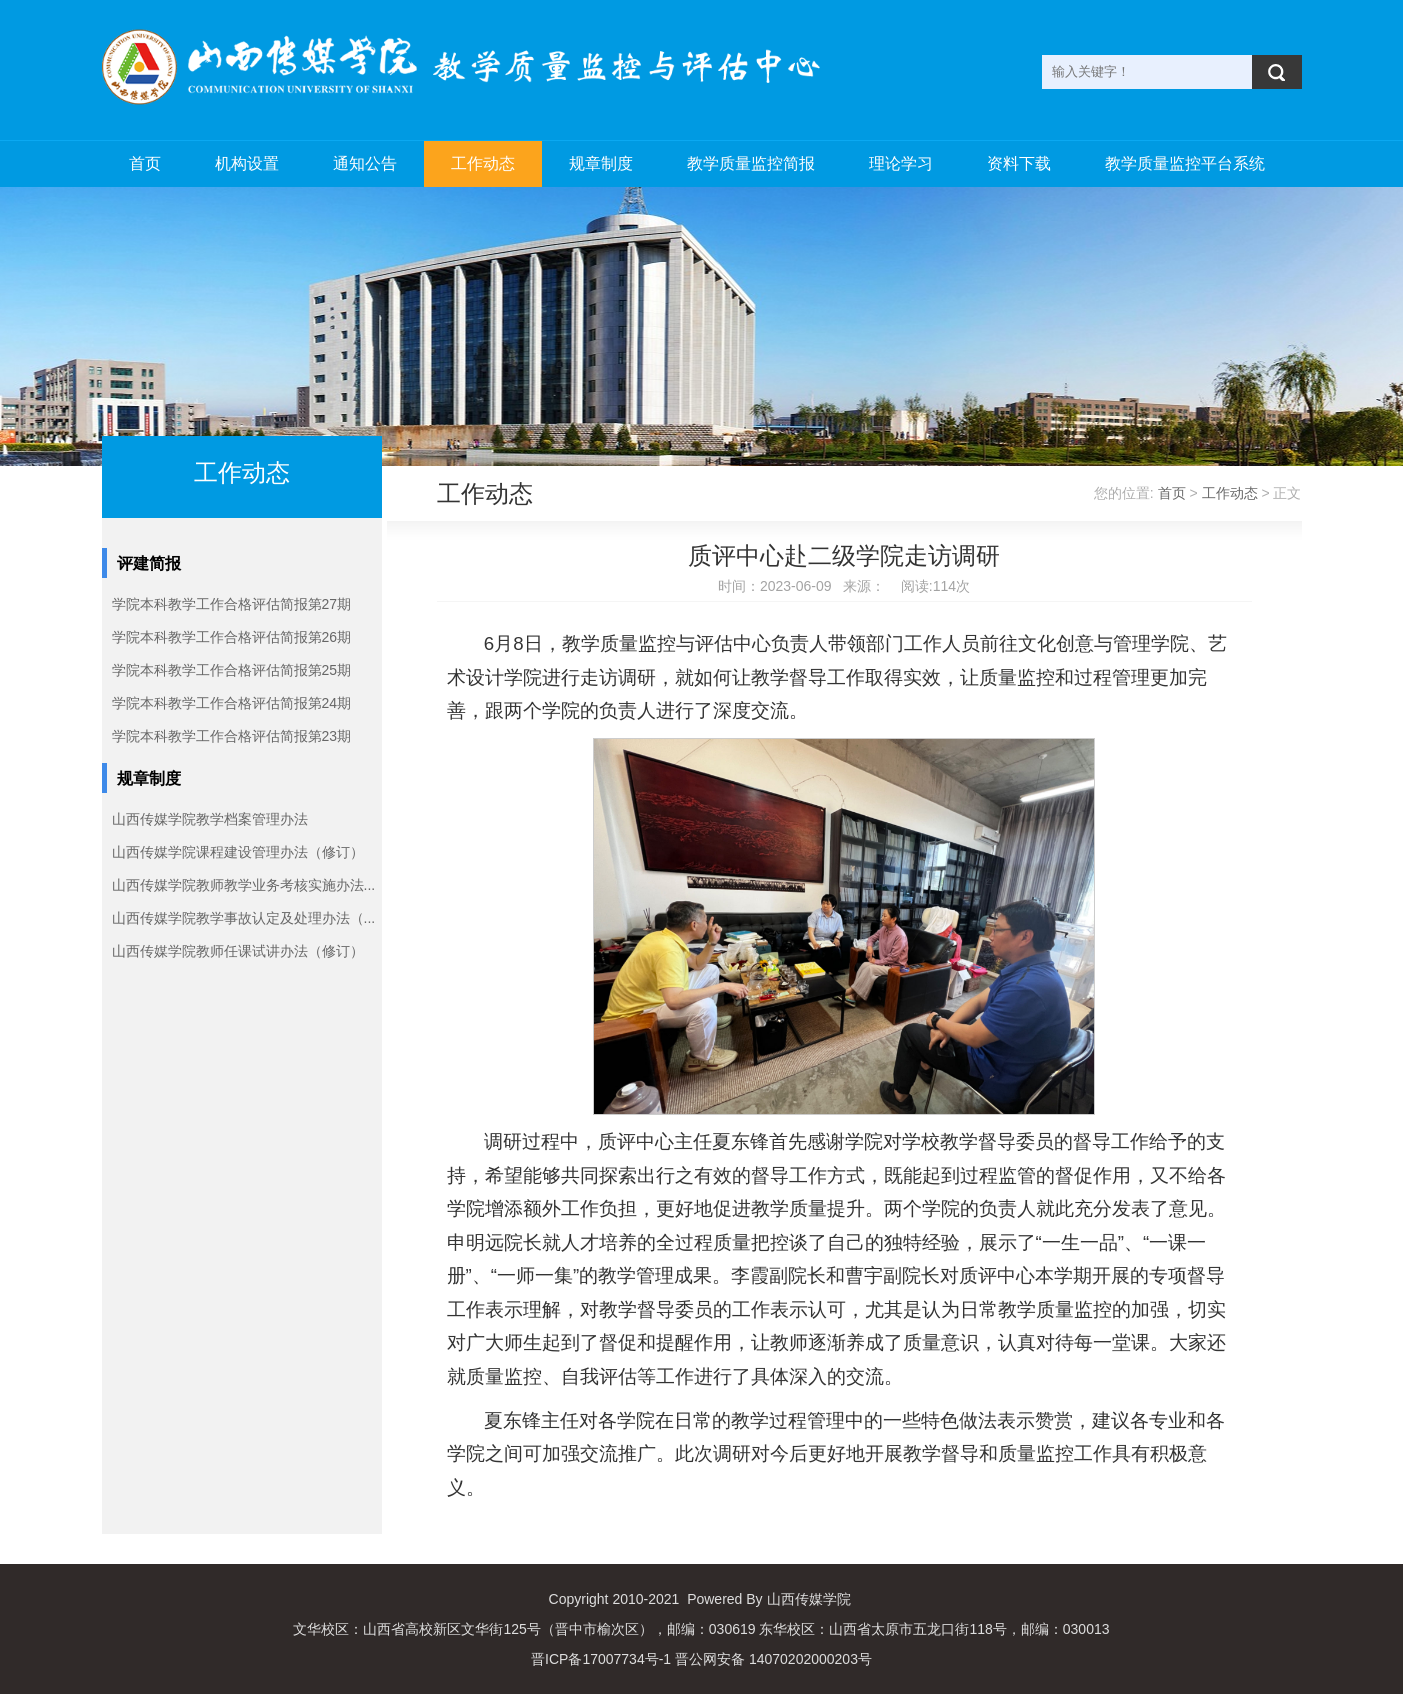 The image size is (1403, 1694). Describe the element at coordinates (238, 951) in the screenshot. I see `山西传媒学院教师任课试讲办法（修订）` at that location.